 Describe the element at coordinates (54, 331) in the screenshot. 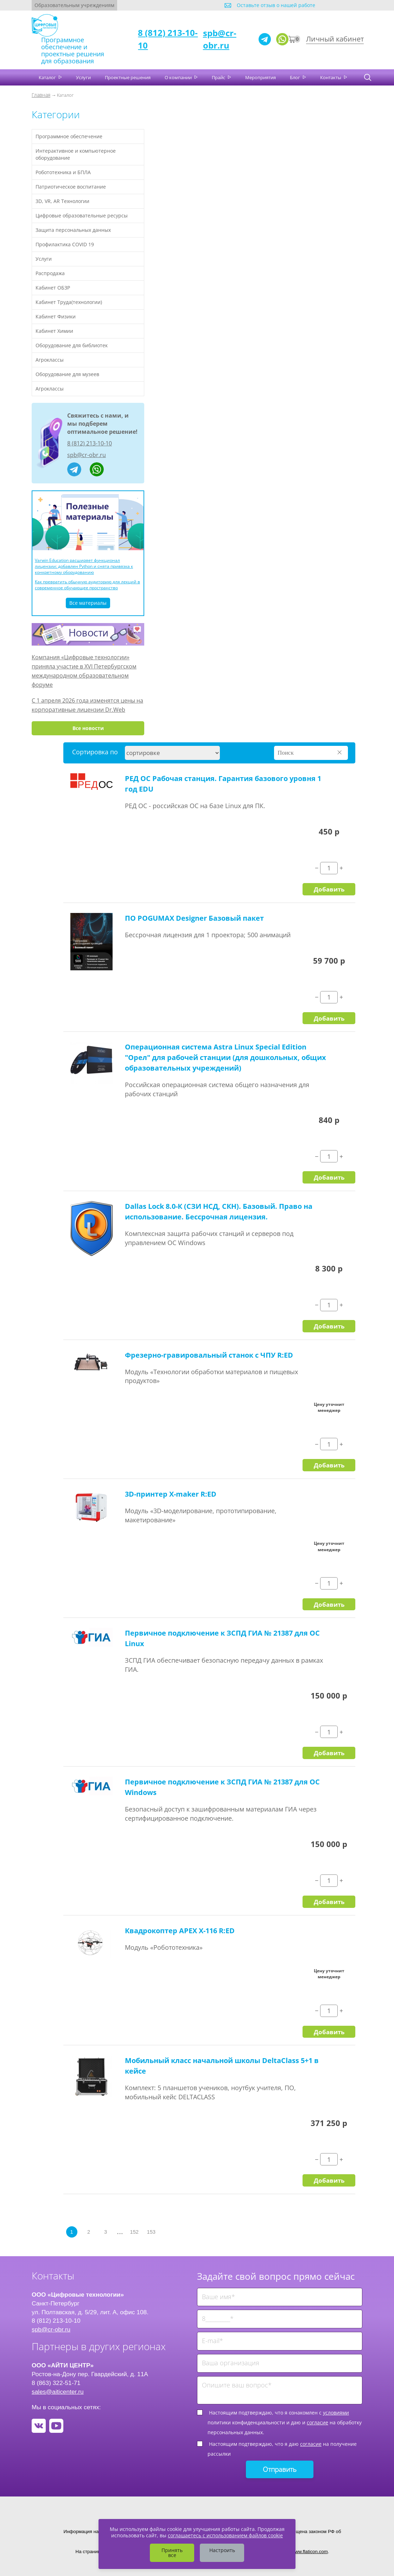

I see `Кабинет Химии` at that location.